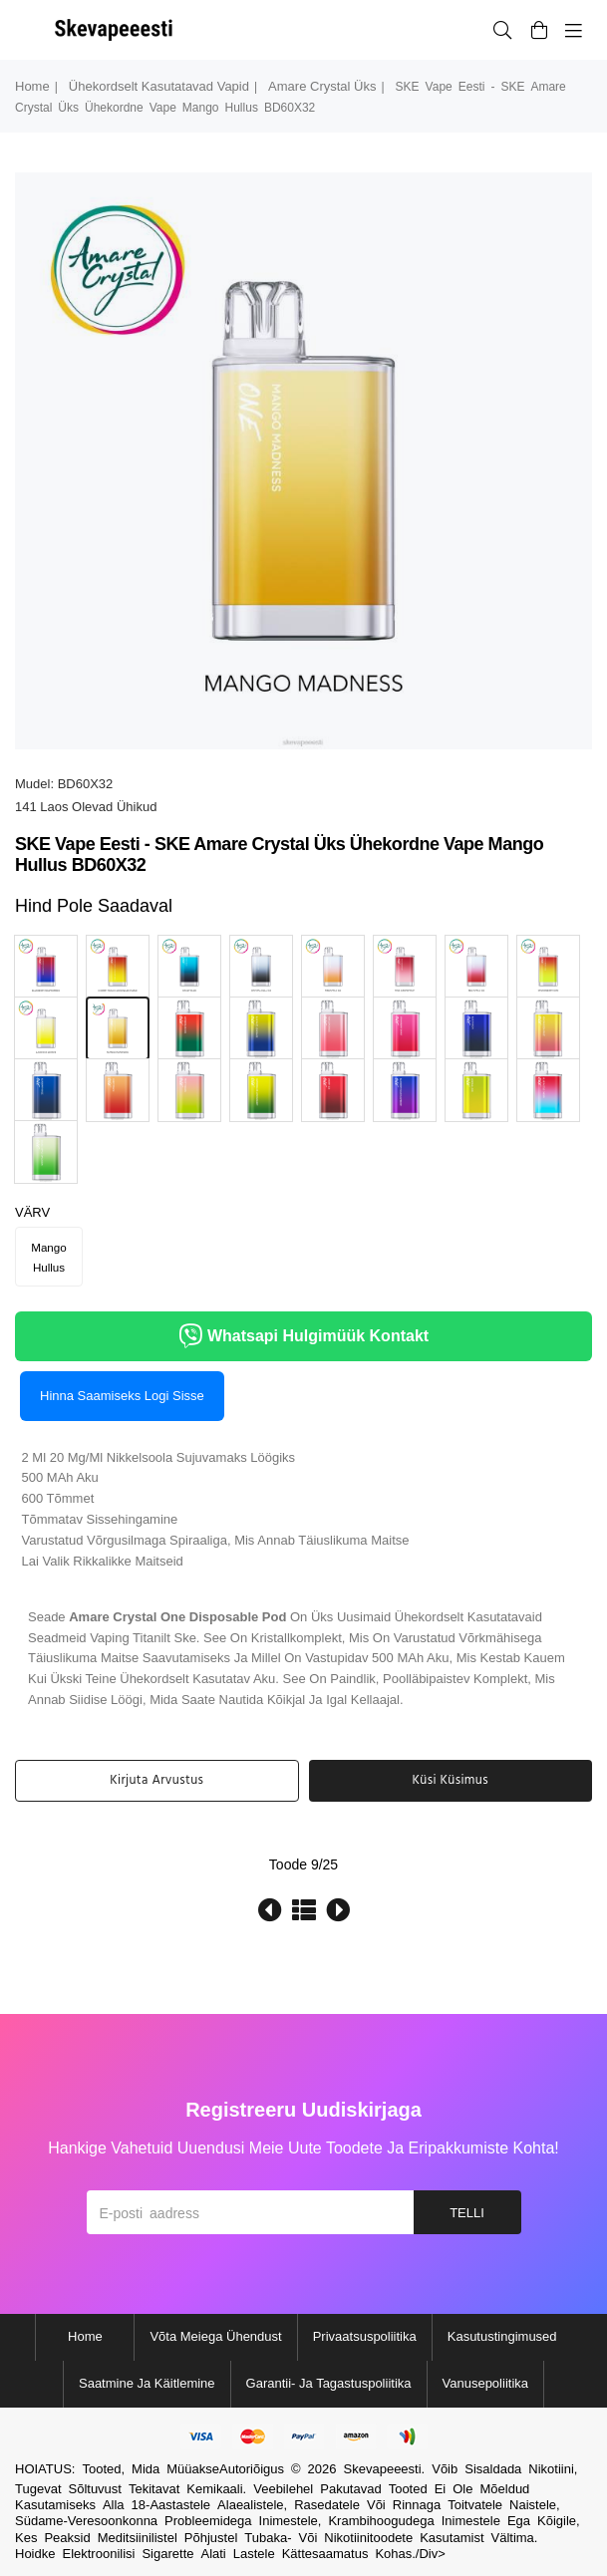  I want to click on Vanusepoliitika, so click(485, 2383).